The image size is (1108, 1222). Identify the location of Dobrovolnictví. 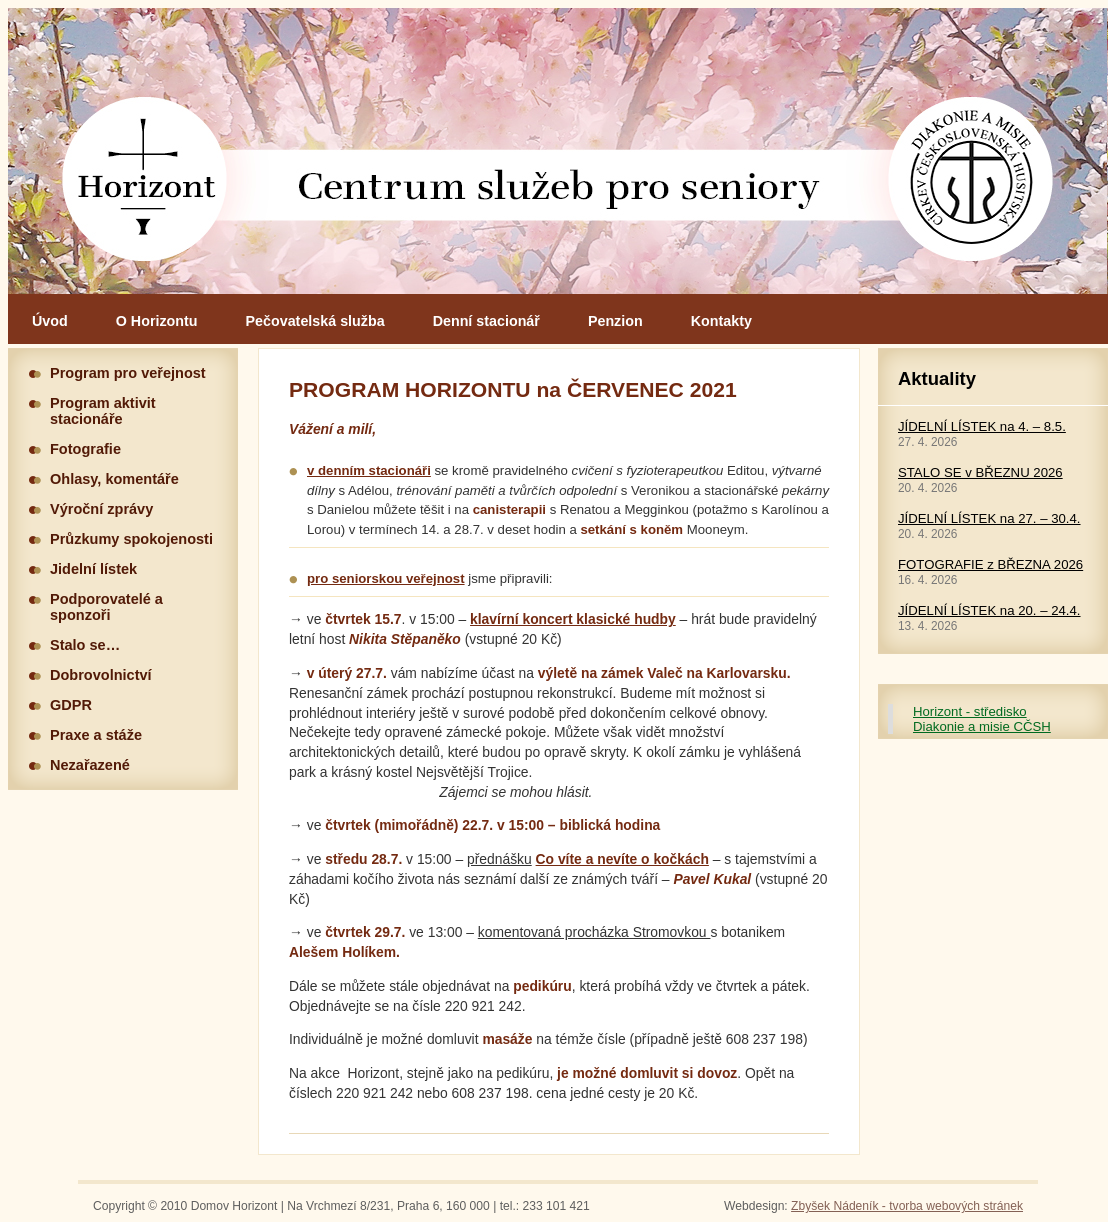
(101, 675).